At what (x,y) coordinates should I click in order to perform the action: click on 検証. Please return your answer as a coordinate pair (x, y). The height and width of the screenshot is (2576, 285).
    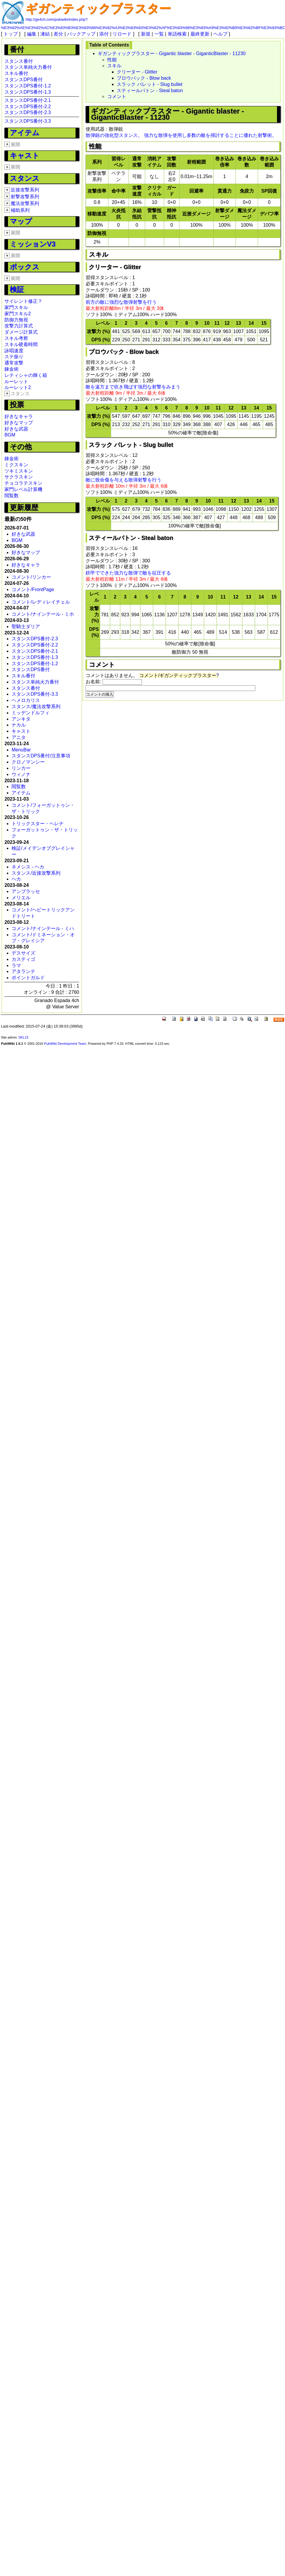
    Looking at the image, I should click on (17, 289).